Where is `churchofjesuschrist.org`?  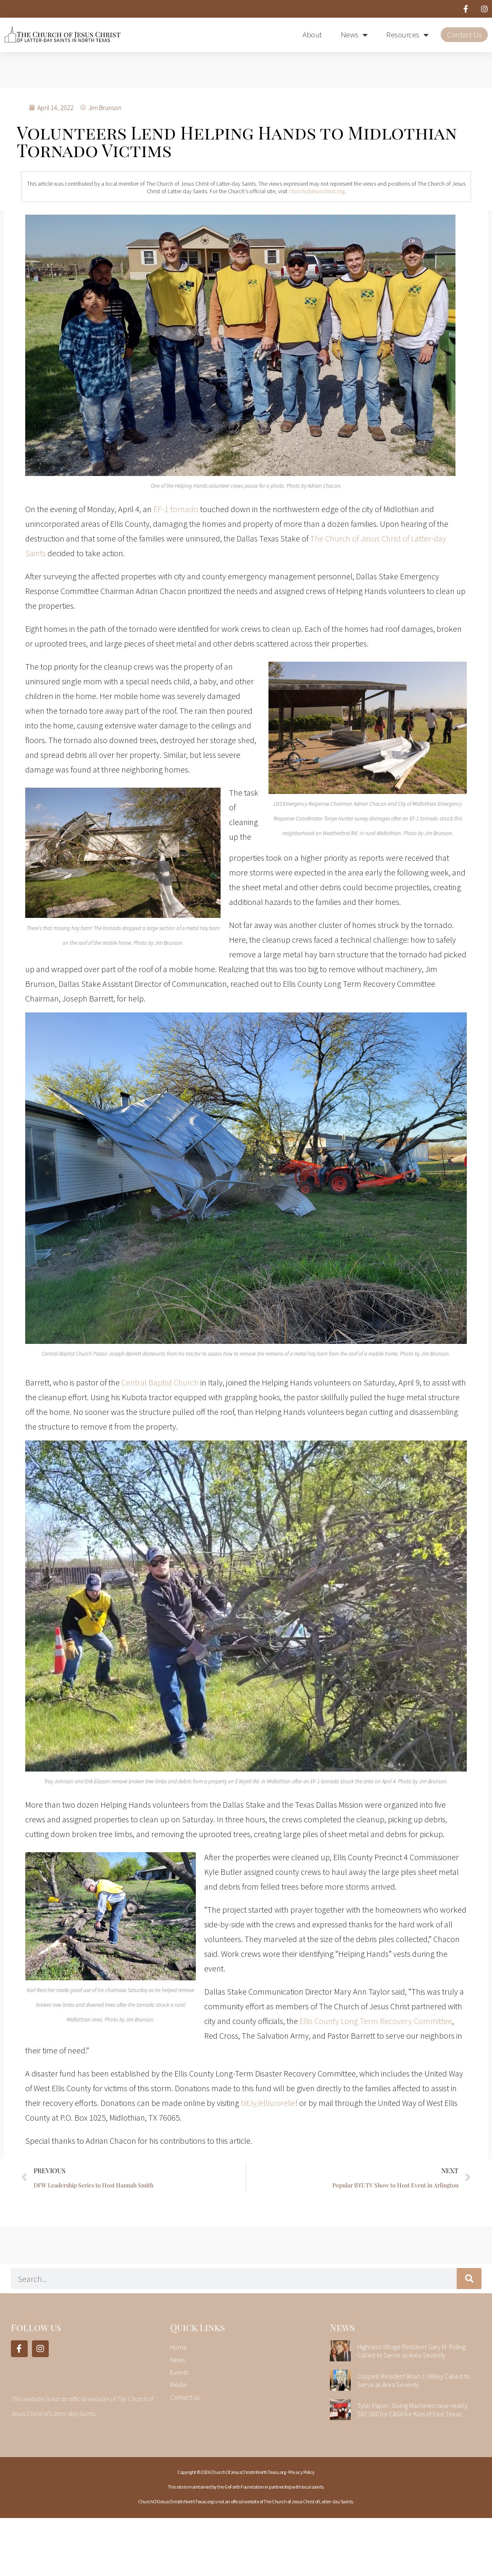 churchofjesuschrist.org is located at coordinates (317, 191).